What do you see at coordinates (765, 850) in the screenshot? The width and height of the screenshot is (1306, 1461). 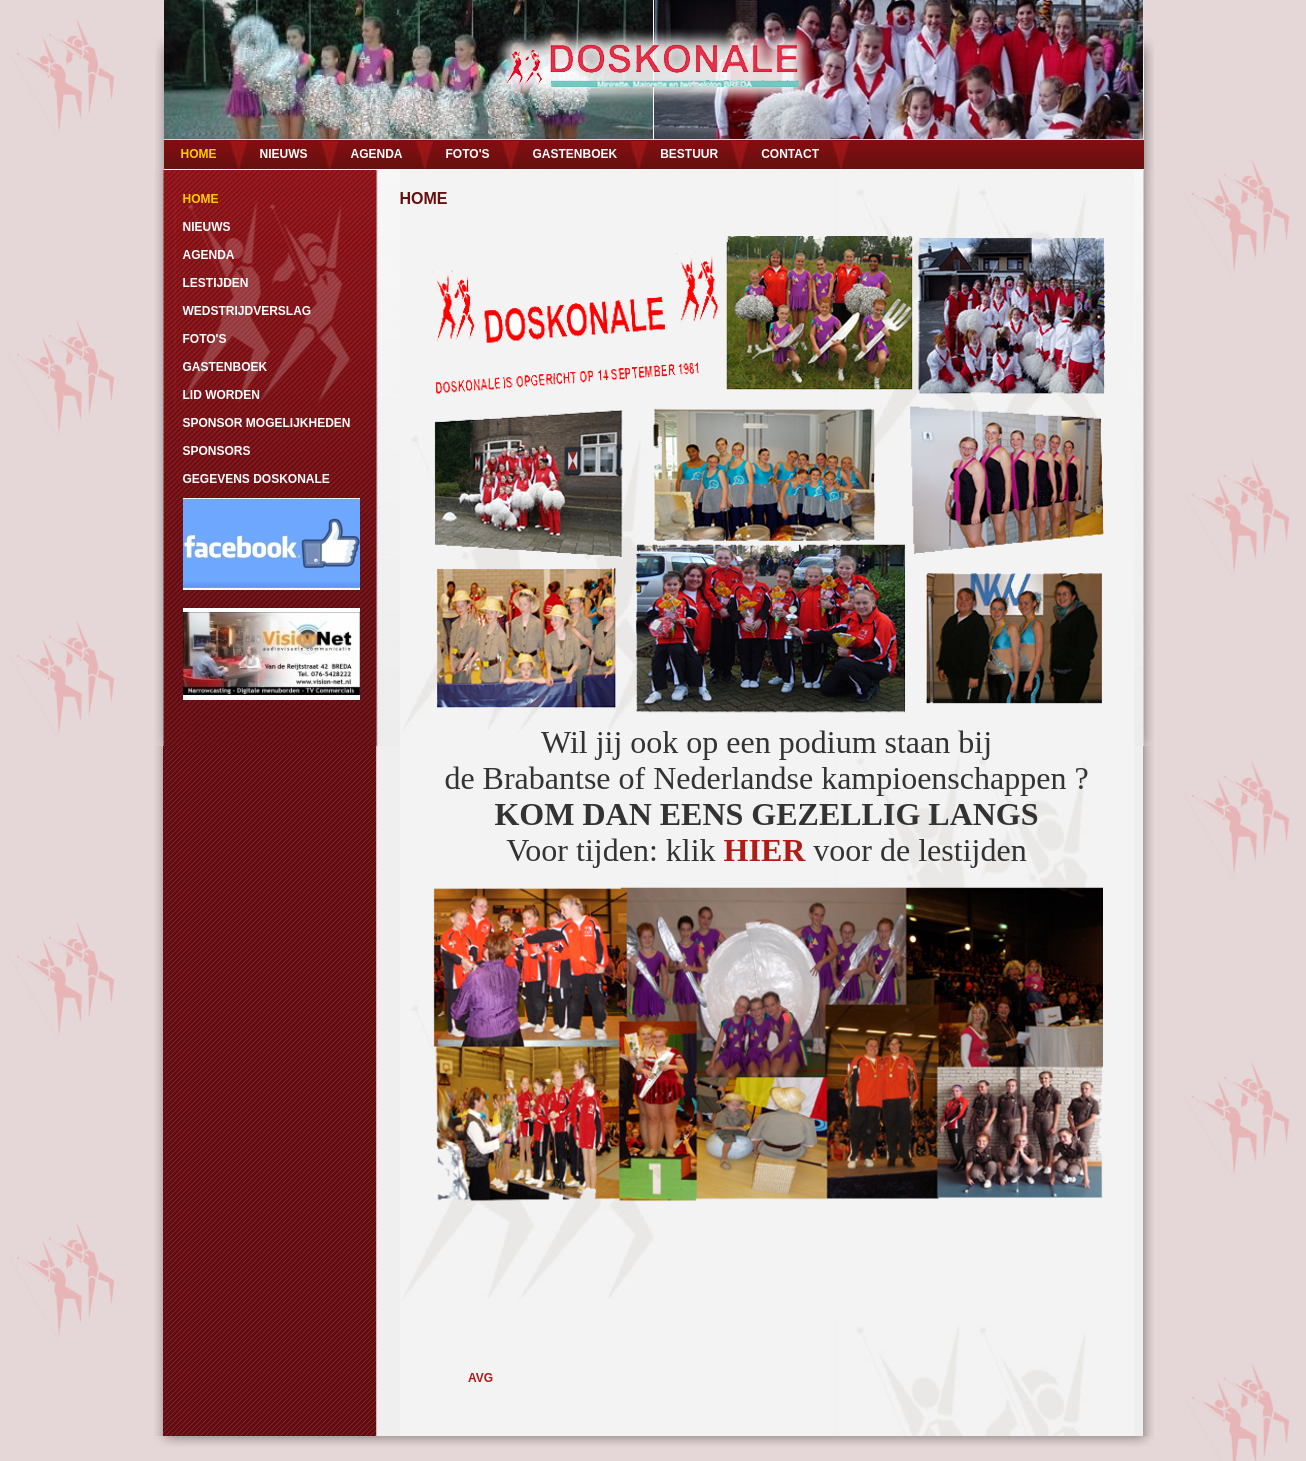 I see `HIER` at bounding box center [765, 850].